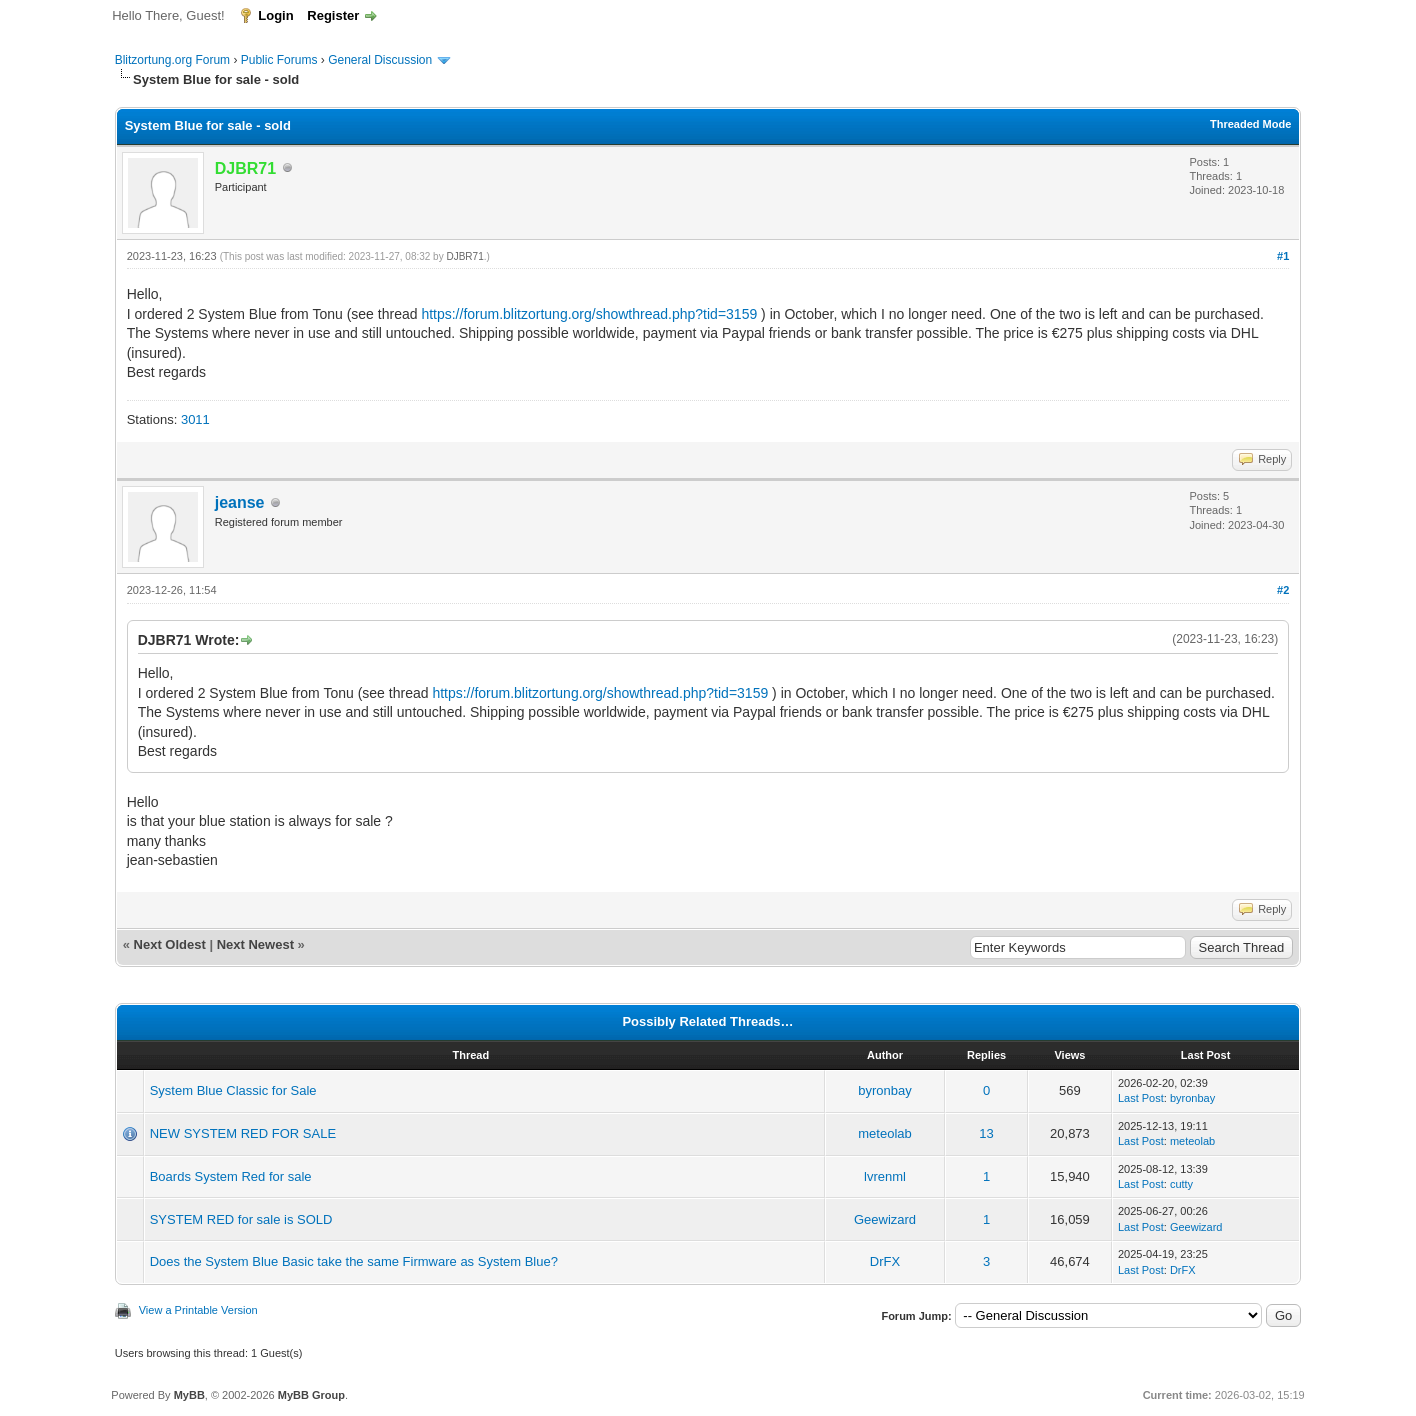 This screenshot has height=1416, width=1416. Describe the element at coordinates (380, 60) in the screenshot. I see `General Discussion` at that location.